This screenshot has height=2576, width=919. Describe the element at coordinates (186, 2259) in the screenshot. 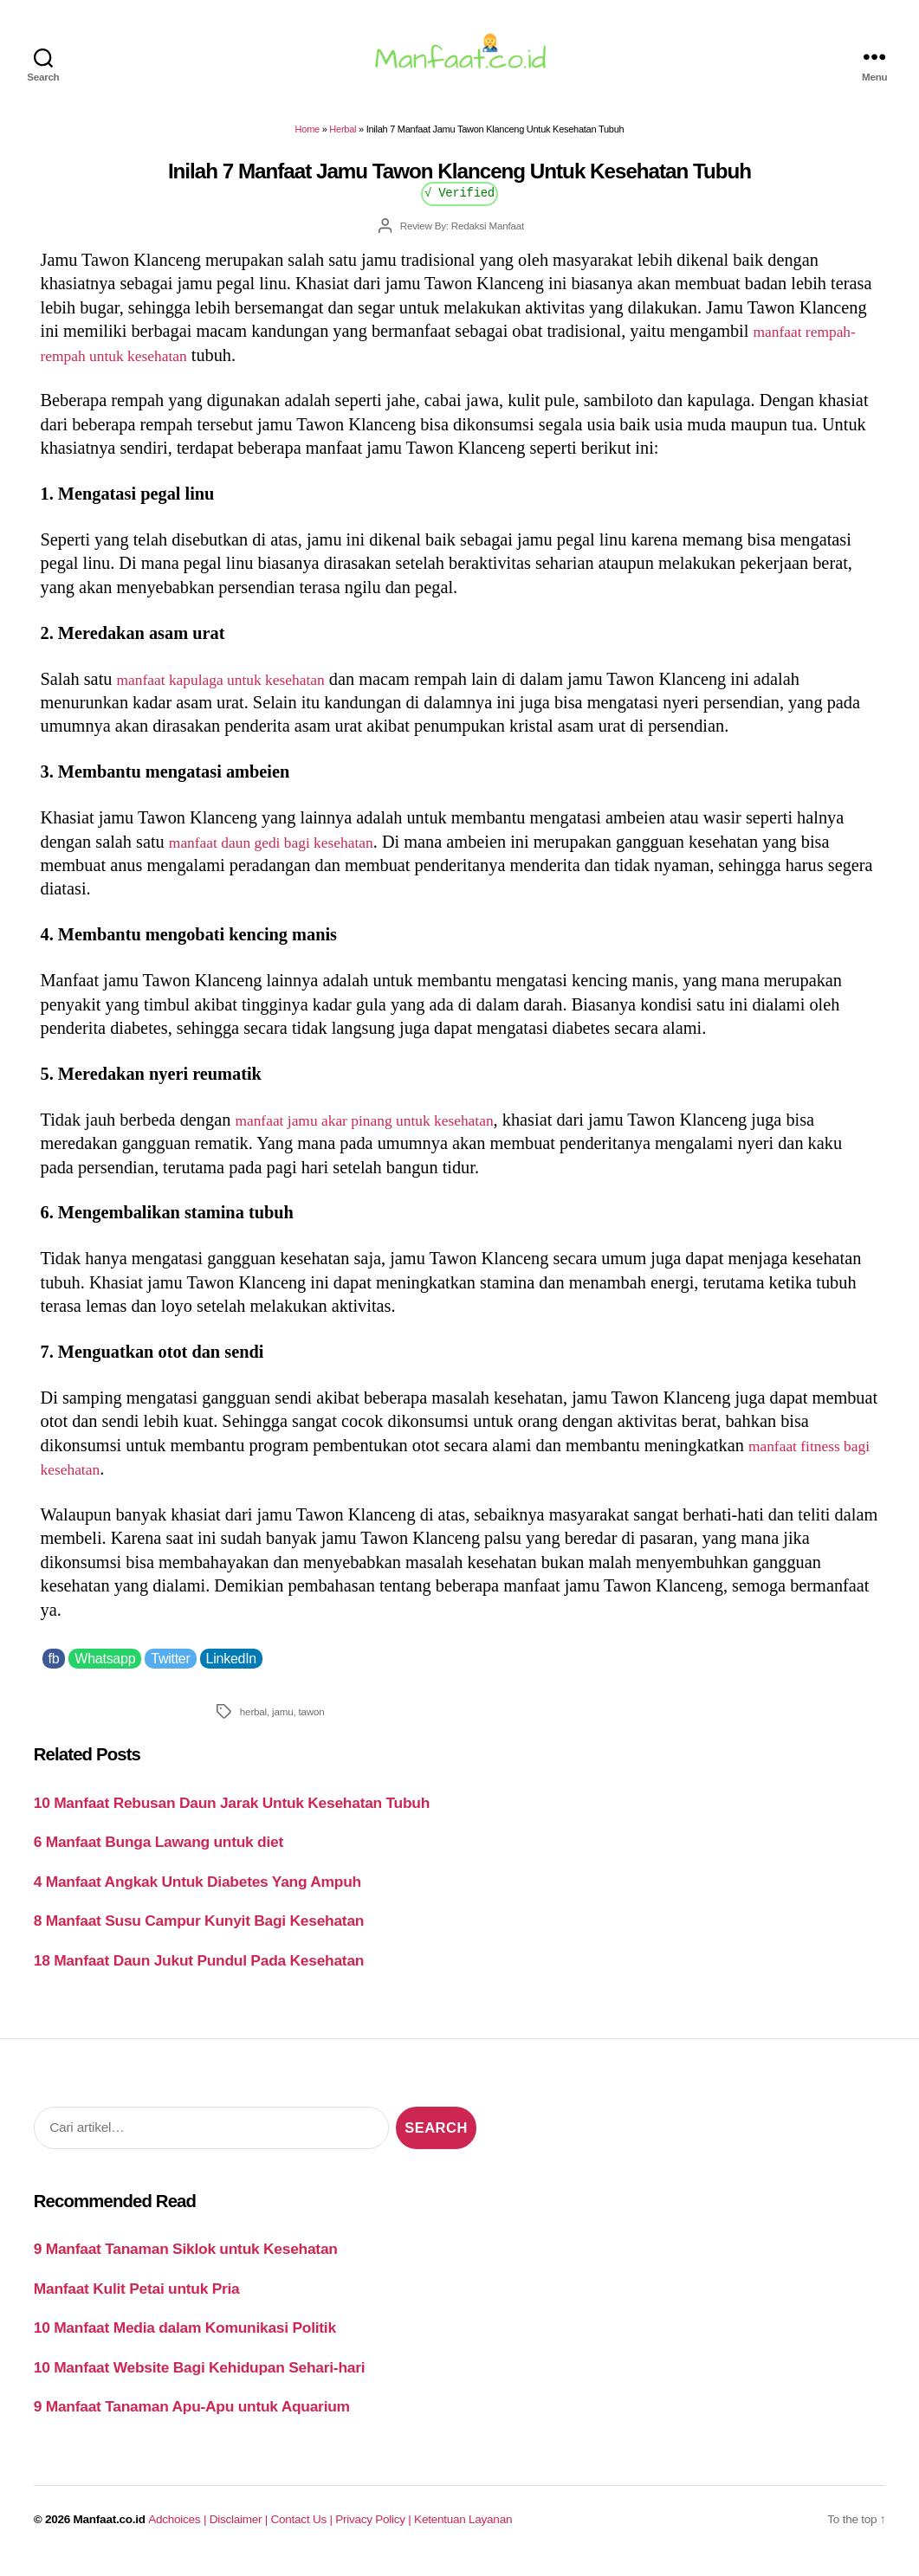

I see `9 Manfaat Tanaman Siklok untuk Kesehatan` at that location.